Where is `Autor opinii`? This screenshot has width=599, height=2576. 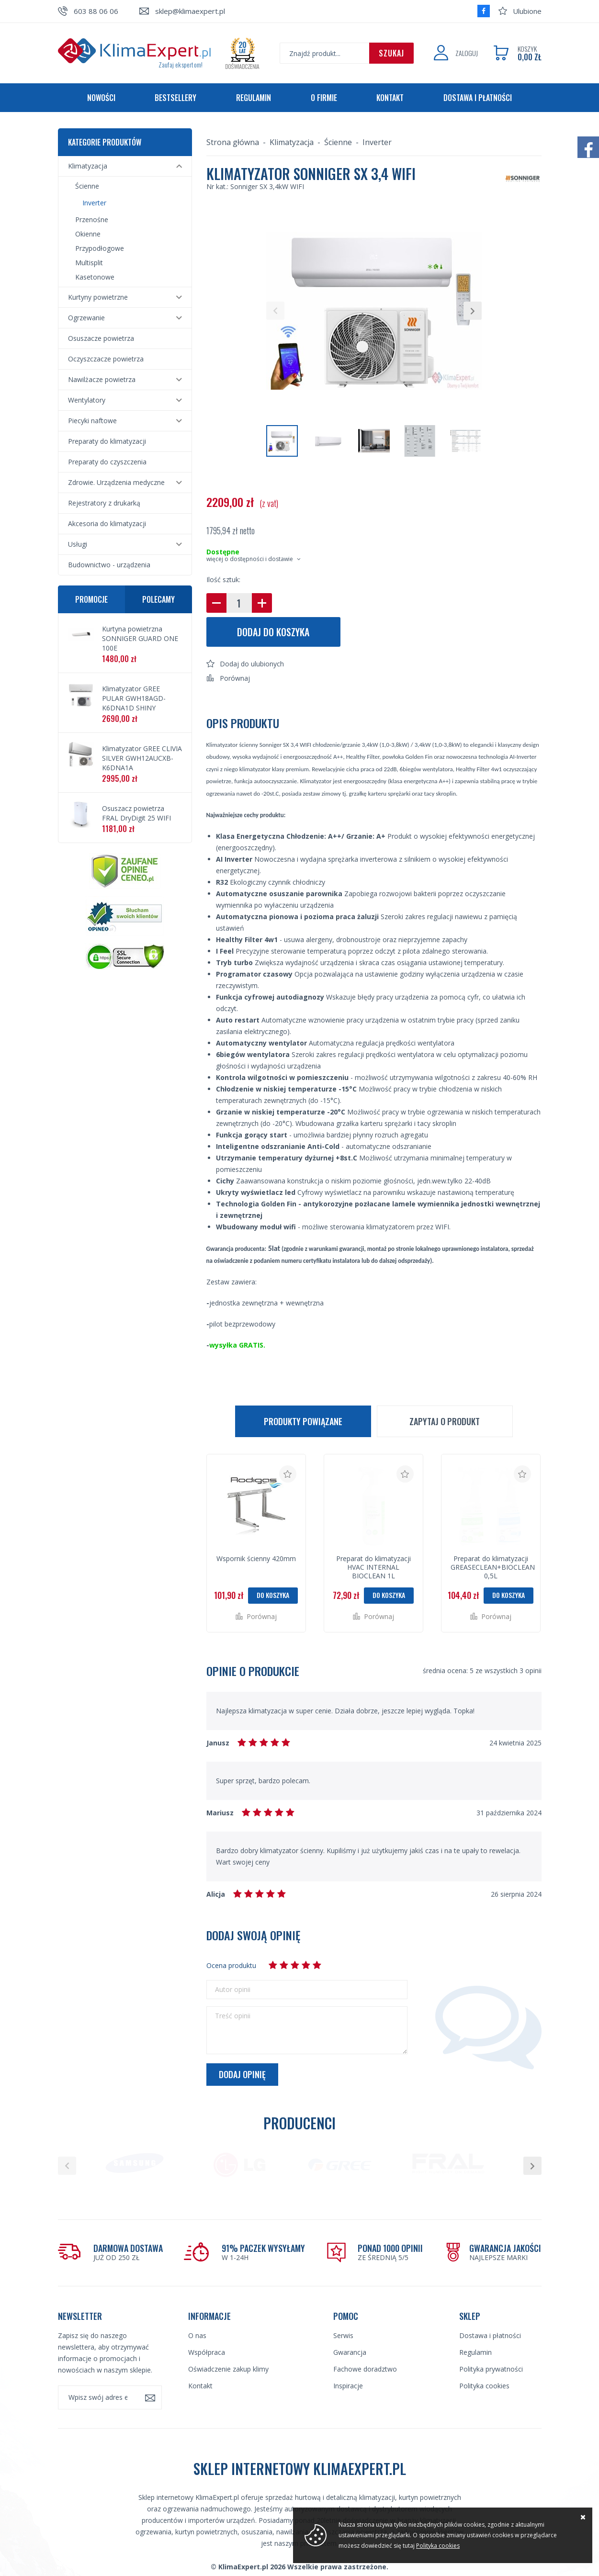
Autor opinii is located at coordinates (232, 1989).